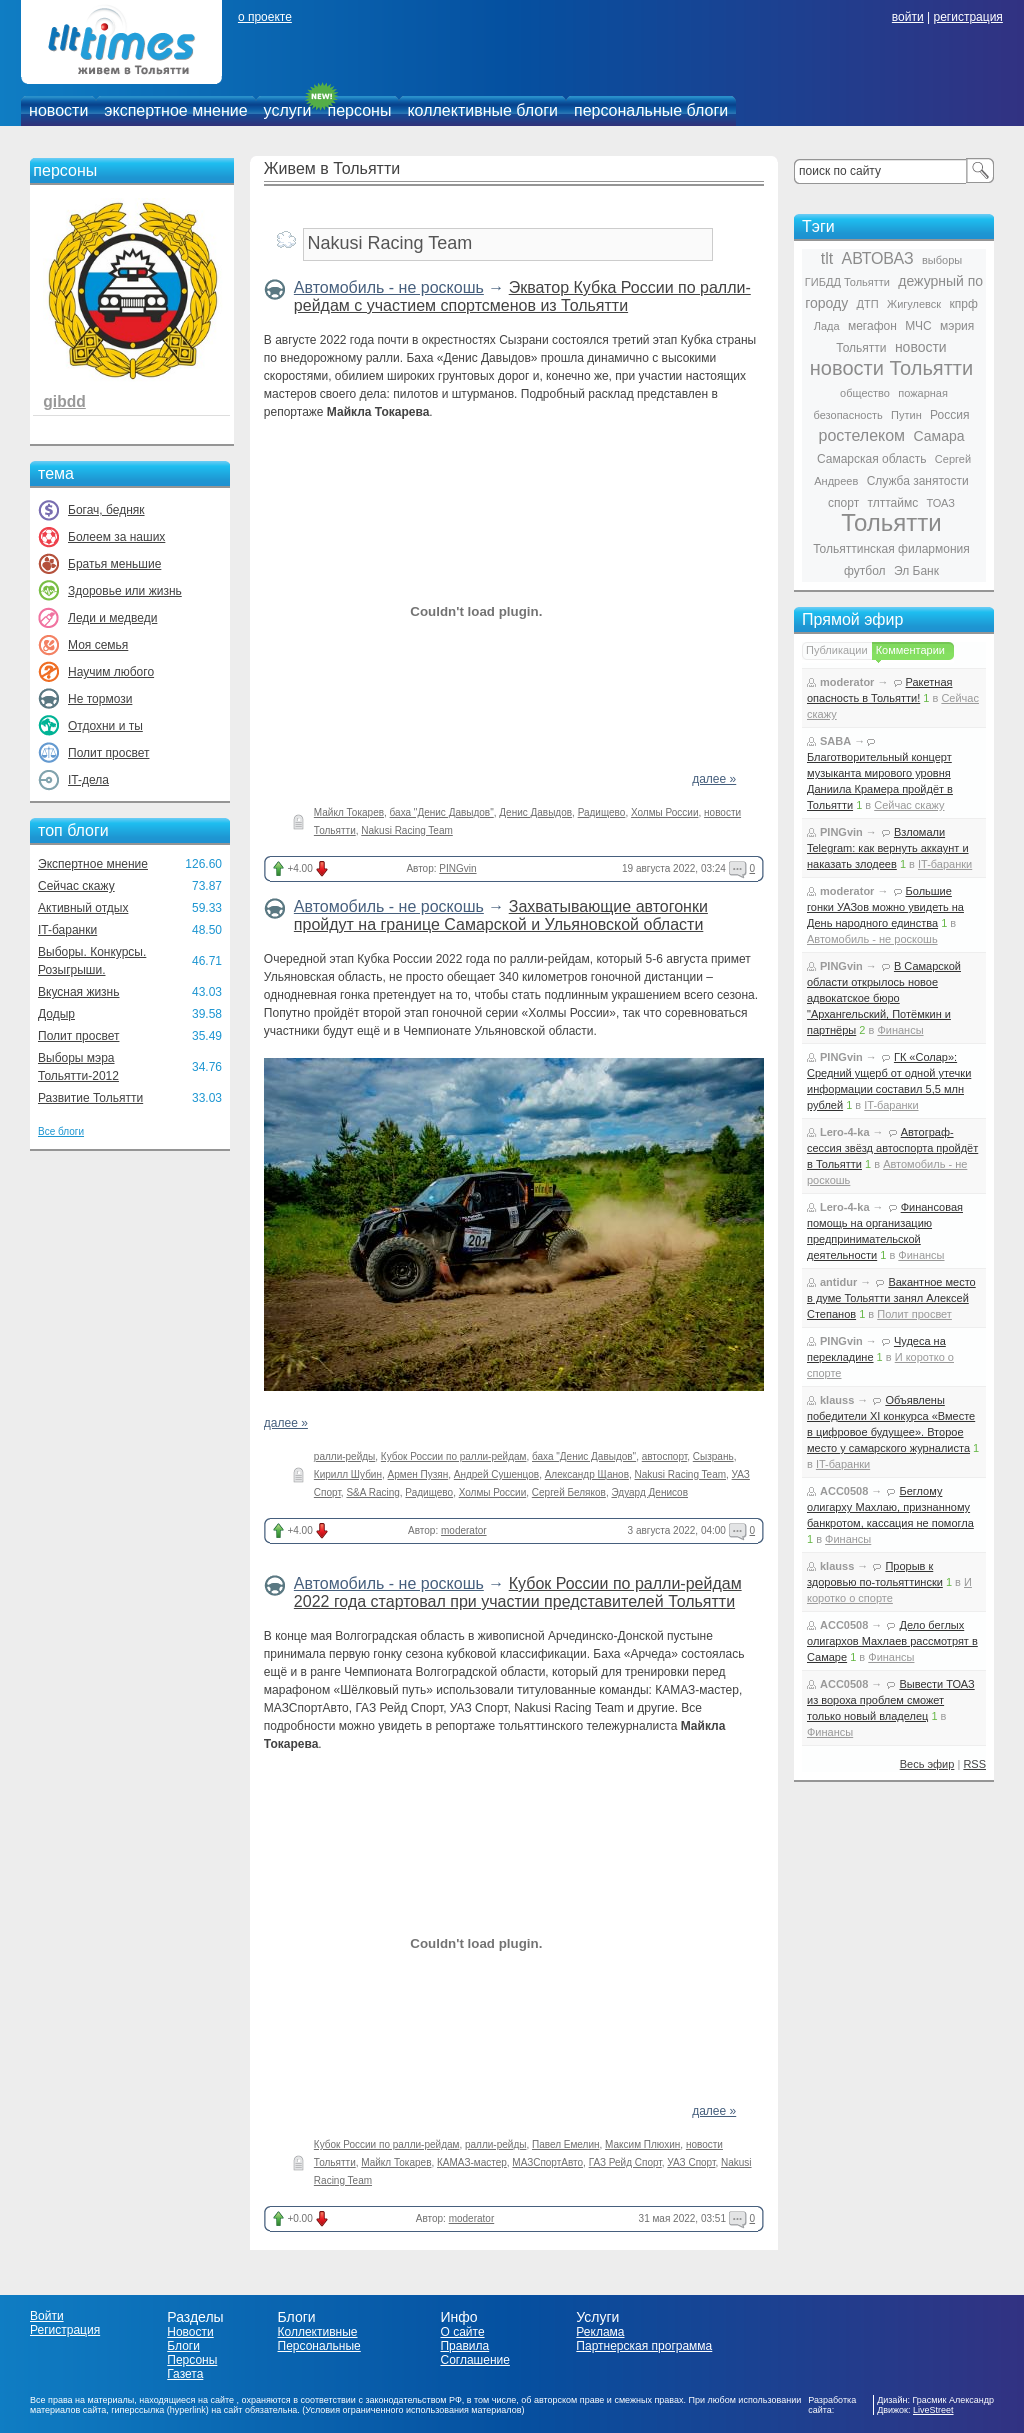 Image resolution: width=1024 pixels, height=2433 pixels. Describe the element at coordinates (464, 2346) in the screenshot. I see `Правила` at that location.